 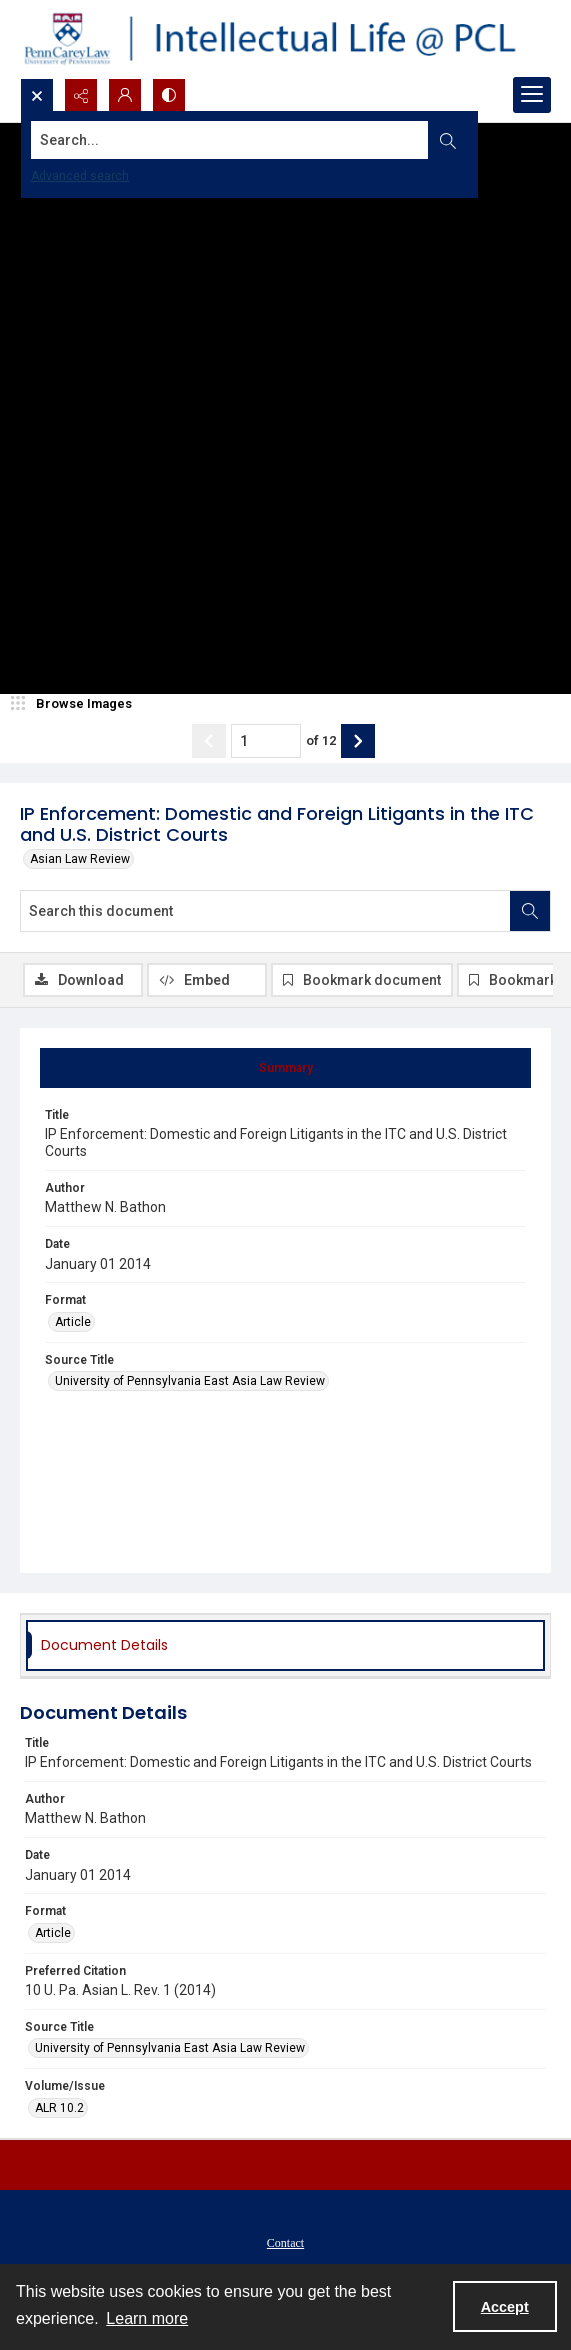 I want to click on of 12, so click(x=321, y=740).